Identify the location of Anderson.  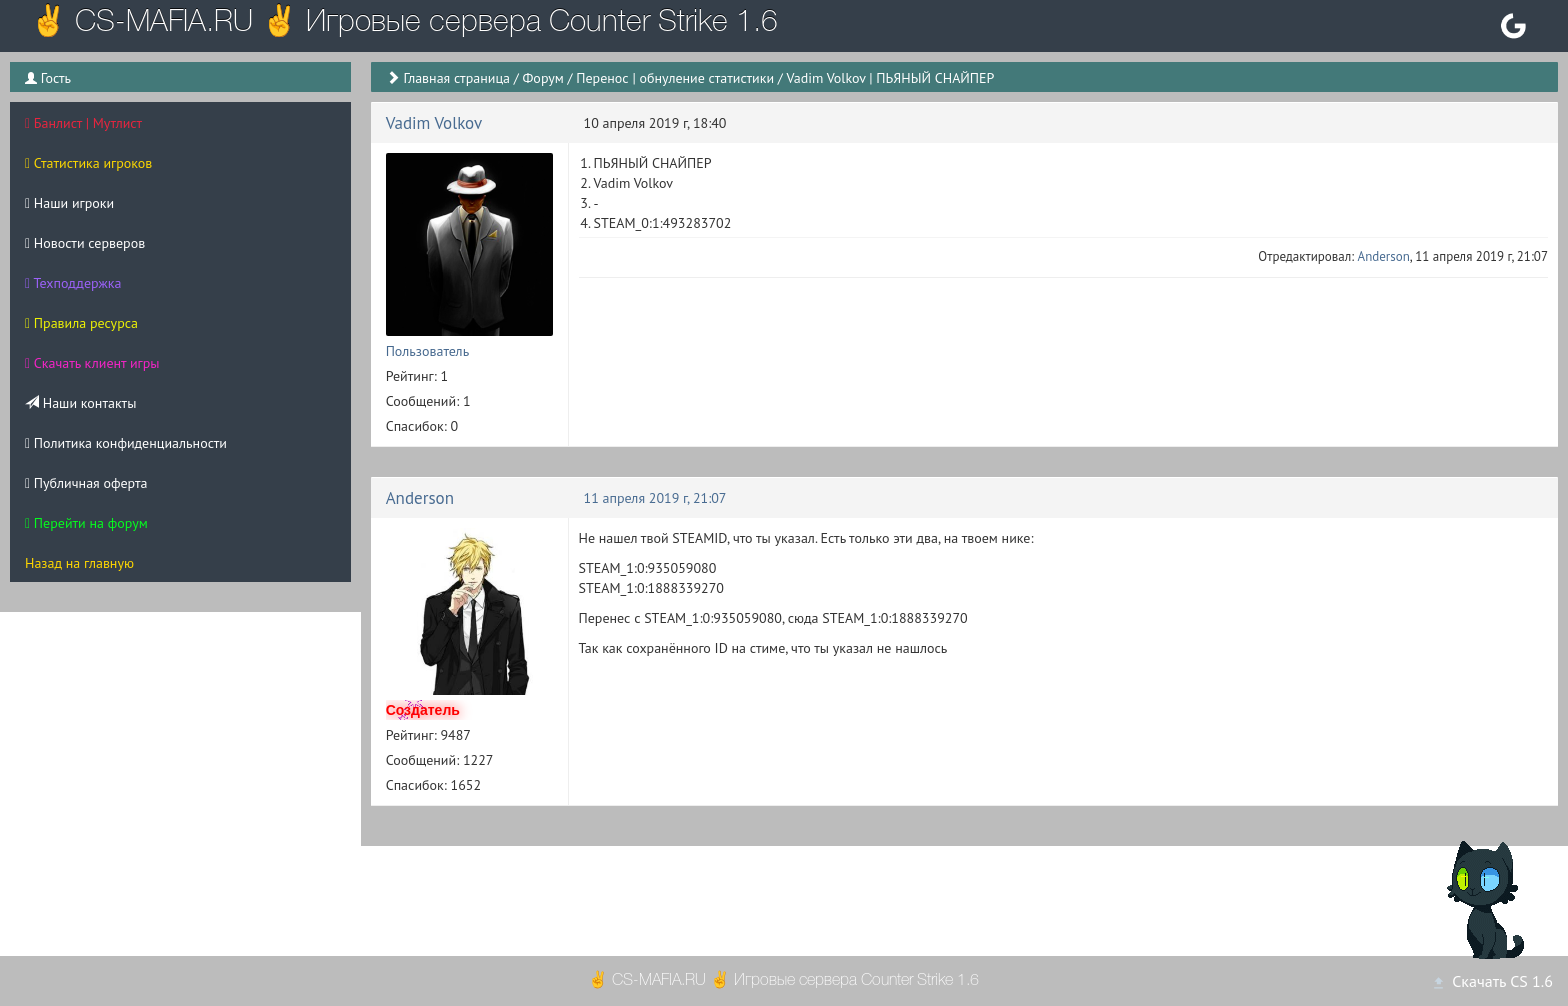
(1384, 256).